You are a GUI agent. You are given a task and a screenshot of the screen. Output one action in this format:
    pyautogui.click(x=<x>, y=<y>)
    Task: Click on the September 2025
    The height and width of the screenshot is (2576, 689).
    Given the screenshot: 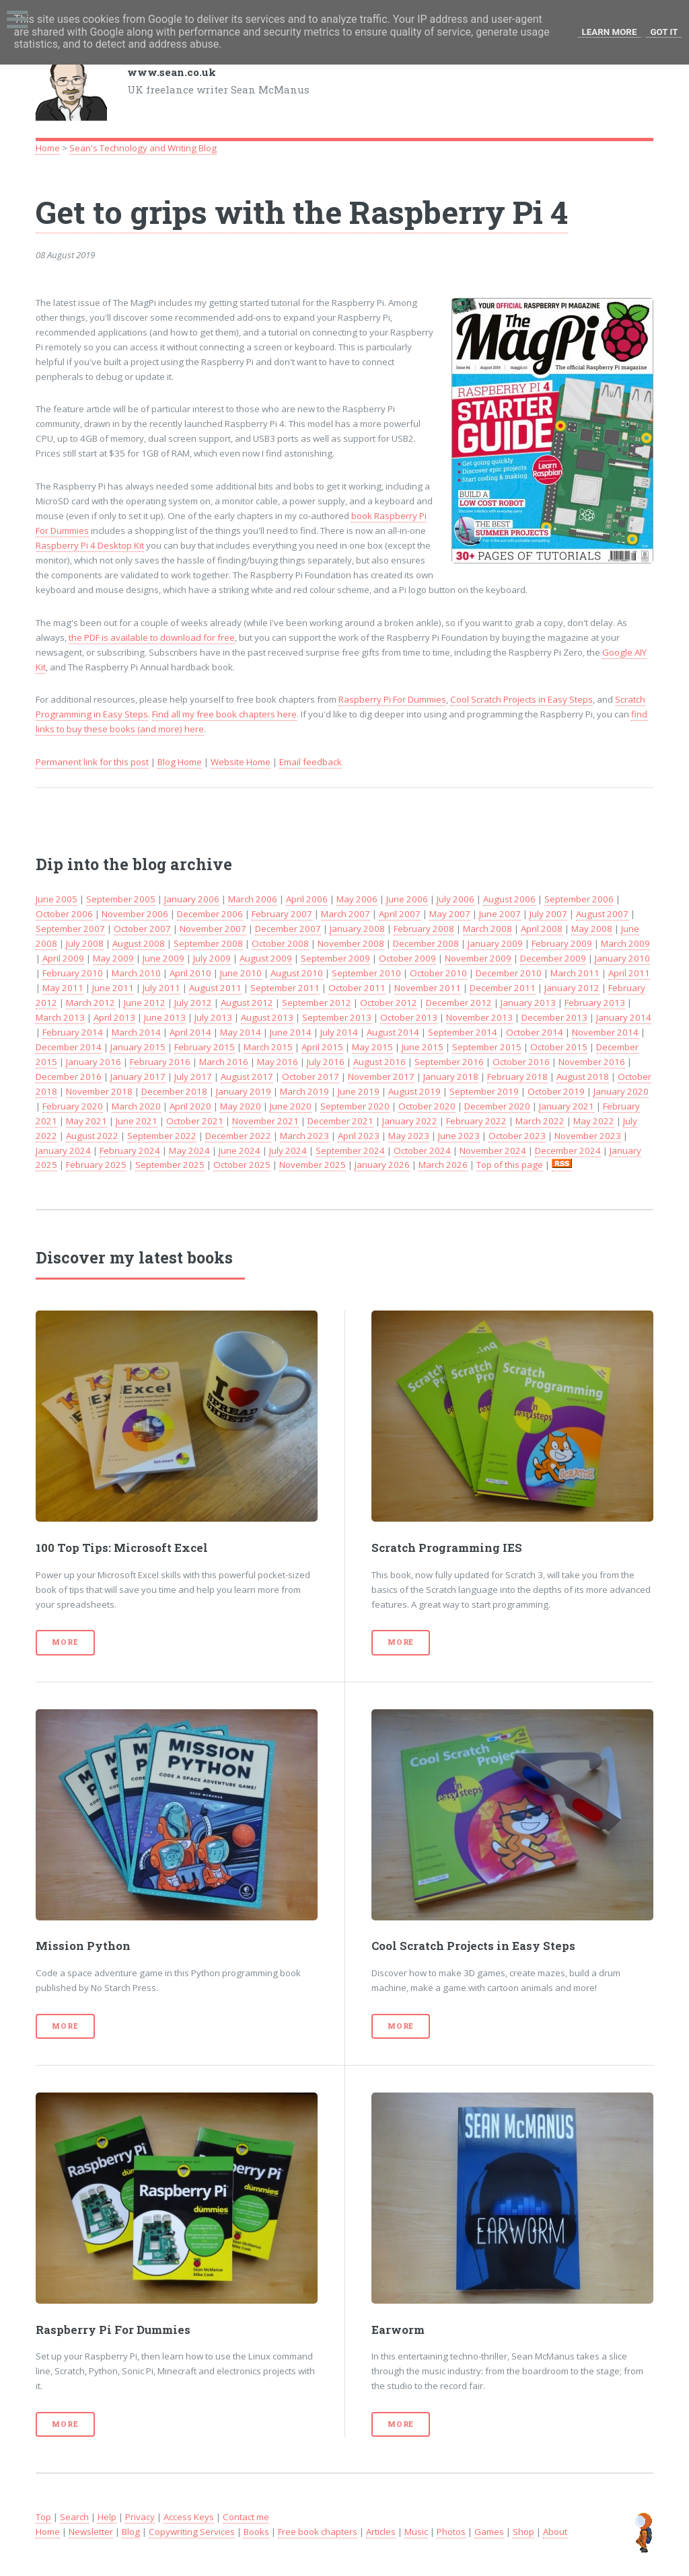 What is the action you would take?
    pyautogui.click(x=170, y=1165)
    